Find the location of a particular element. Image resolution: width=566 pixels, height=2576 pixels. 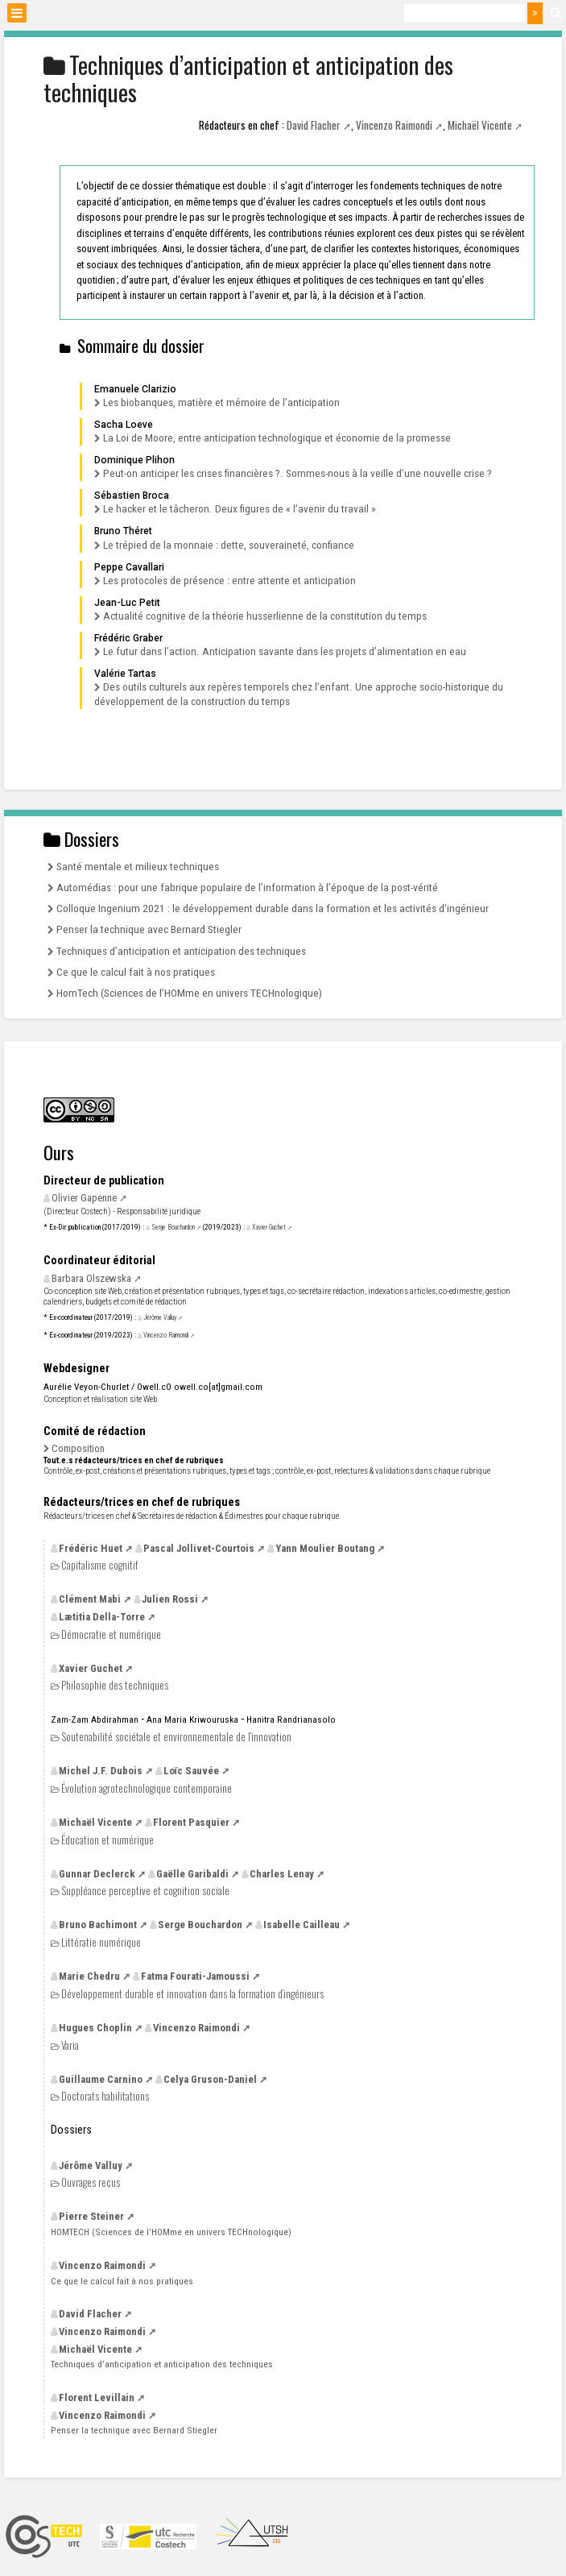

Peut-on anticiper les crises financières?. Sommes-nous à la veille d’une nouvelle crise? is located at coordinates (297, 473).